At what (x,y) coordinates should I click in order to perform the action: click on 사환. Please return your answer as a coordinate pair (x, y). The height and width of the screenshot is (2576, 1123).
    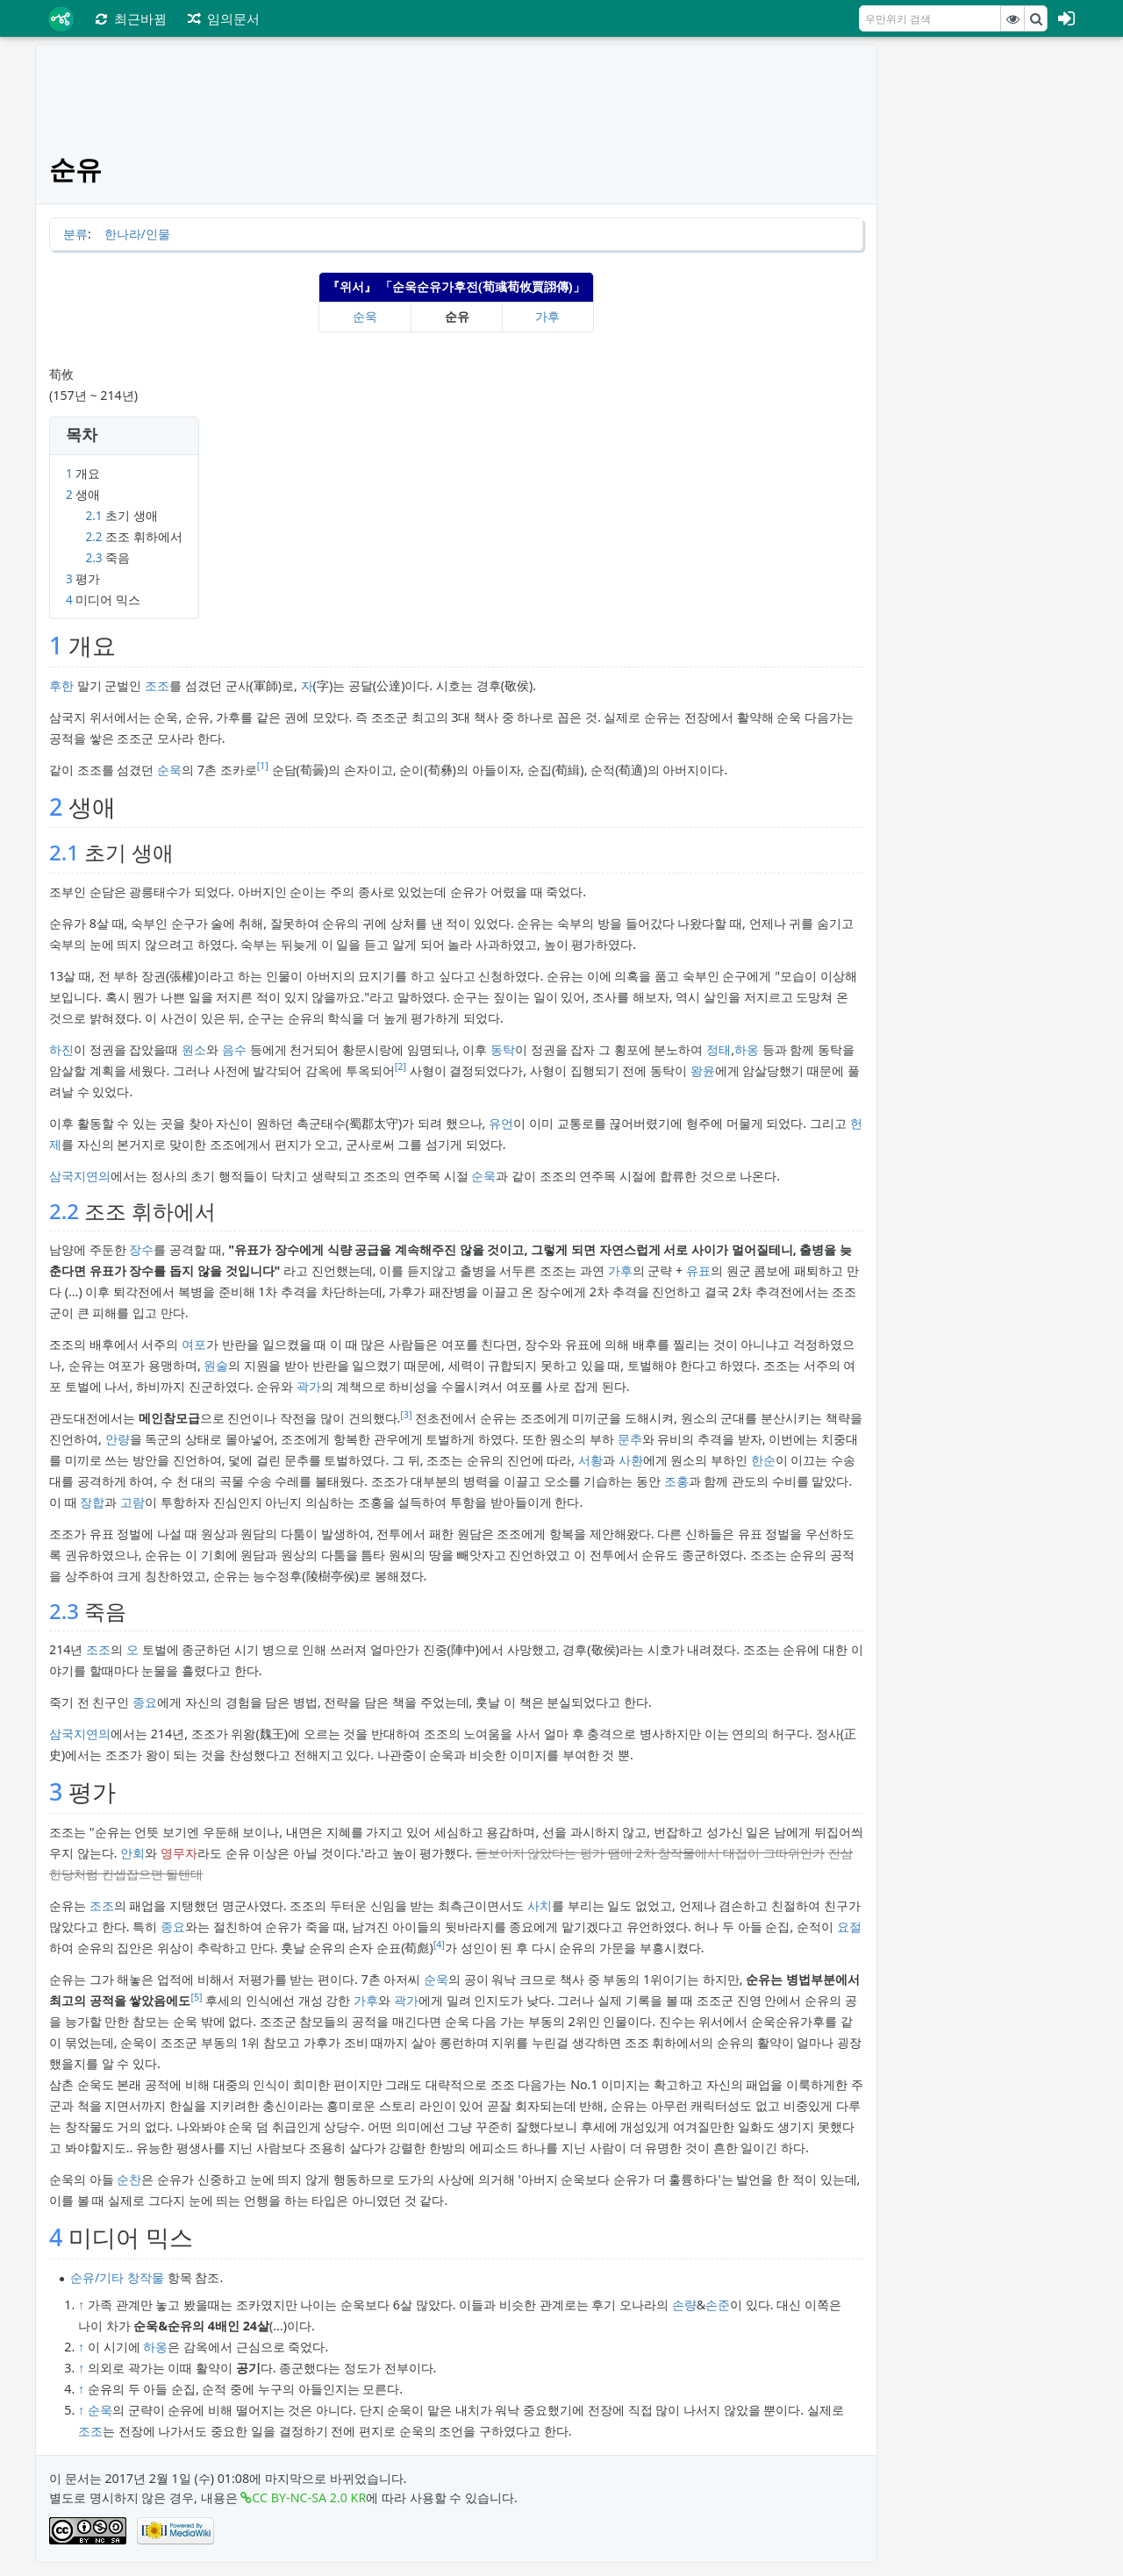
    Looking at the image, I should click on (631, 1460).